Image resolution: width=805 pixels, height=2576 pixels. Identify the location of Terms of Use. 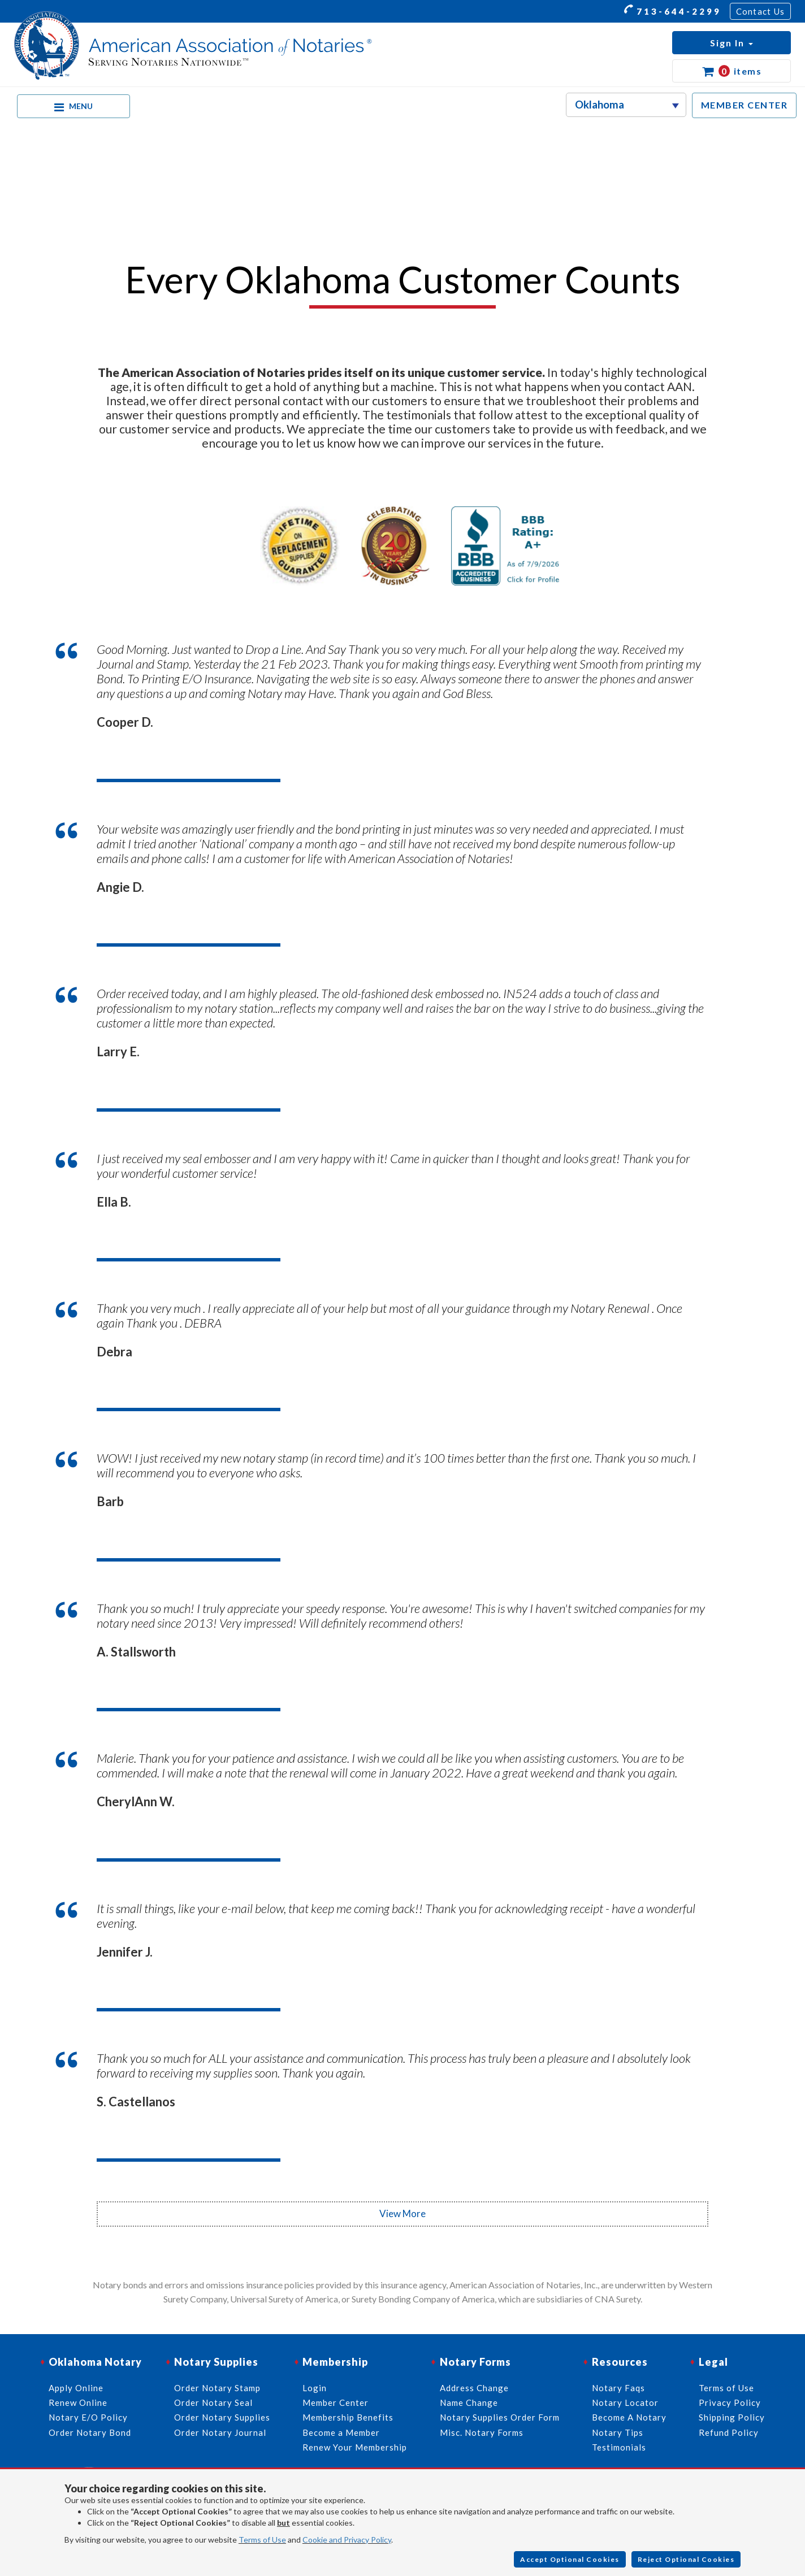
(262, 2539).